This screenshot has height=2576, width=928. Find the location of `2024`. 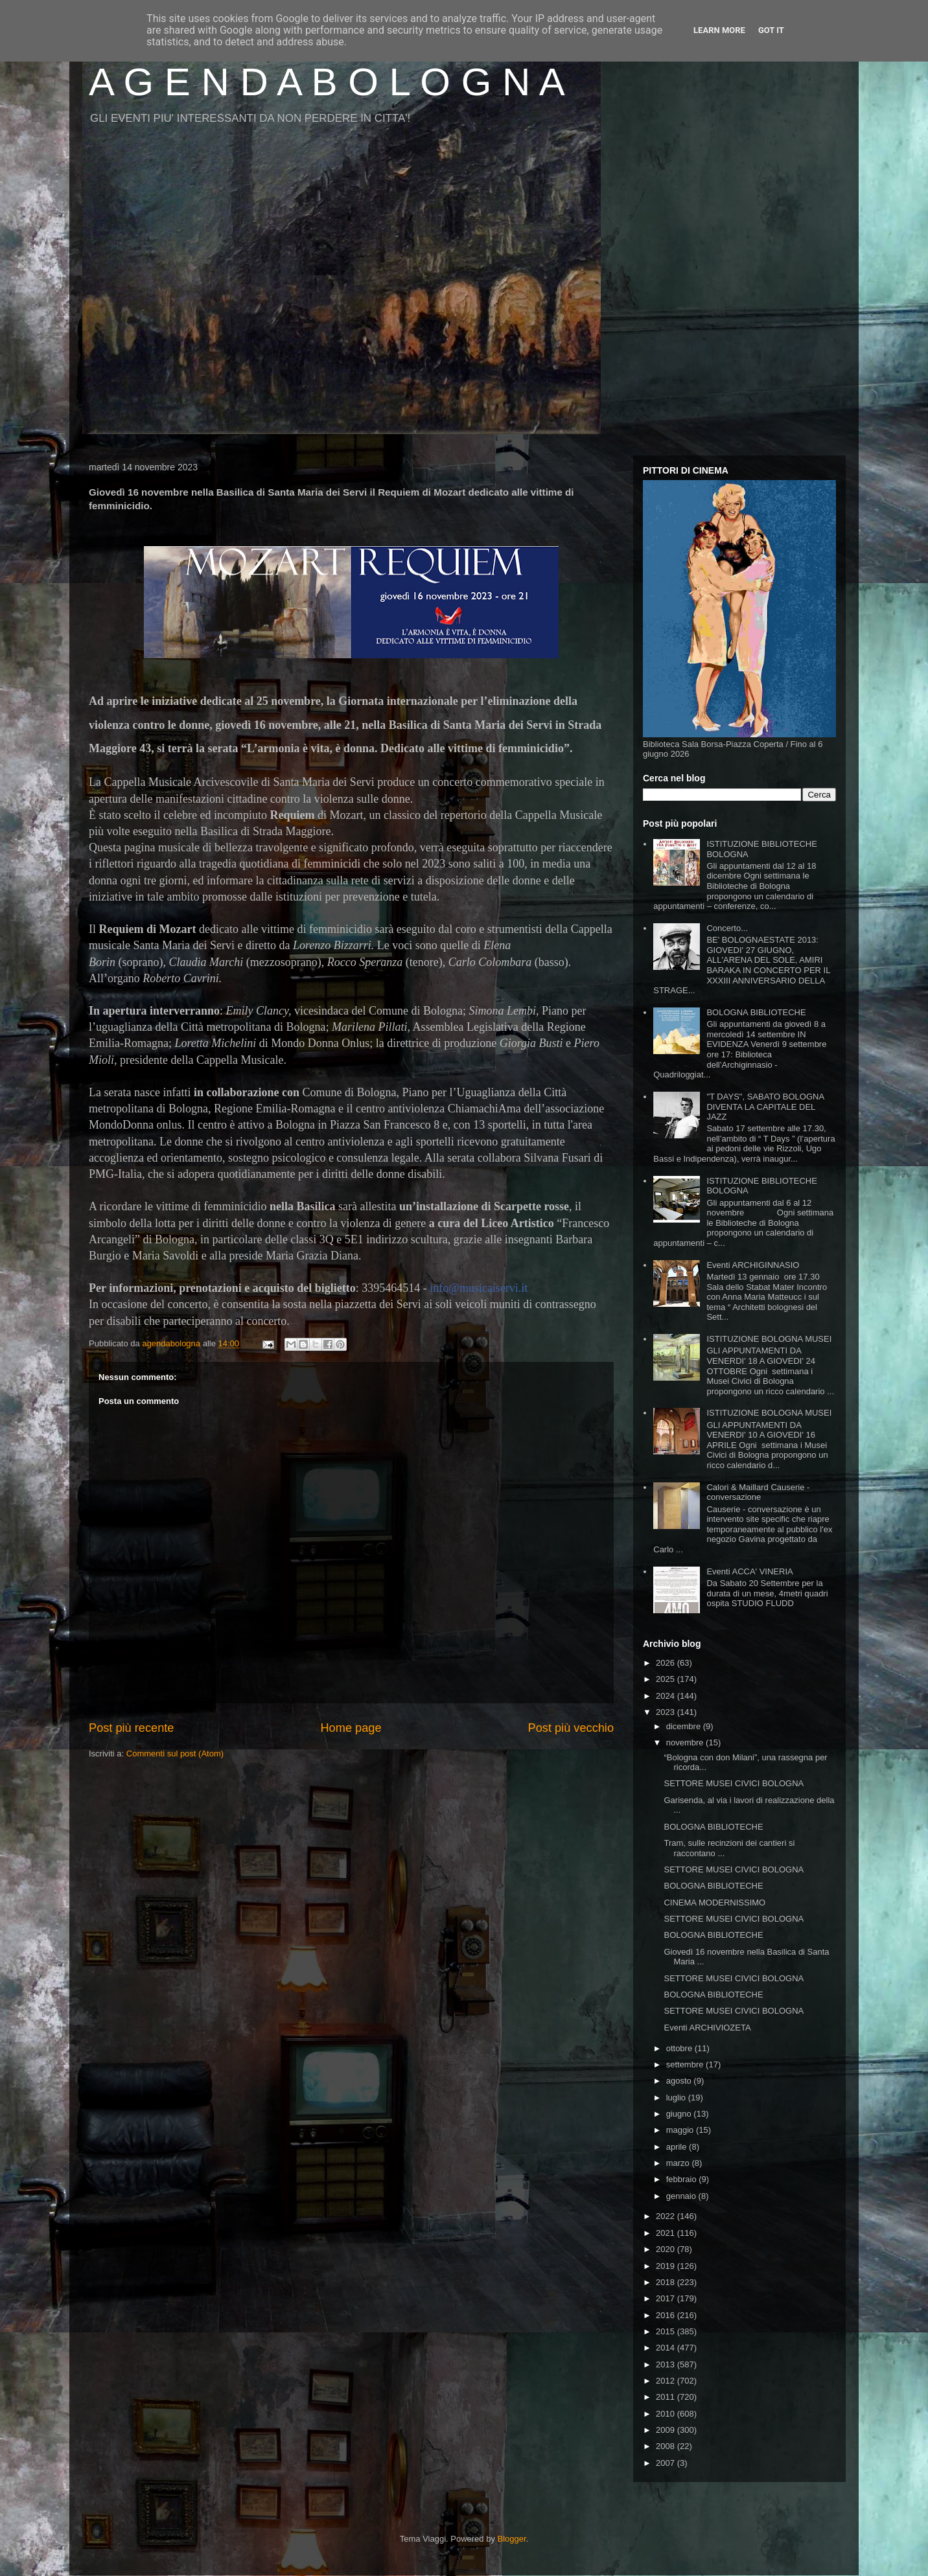

2024 is located at coordinates (666, 1696).